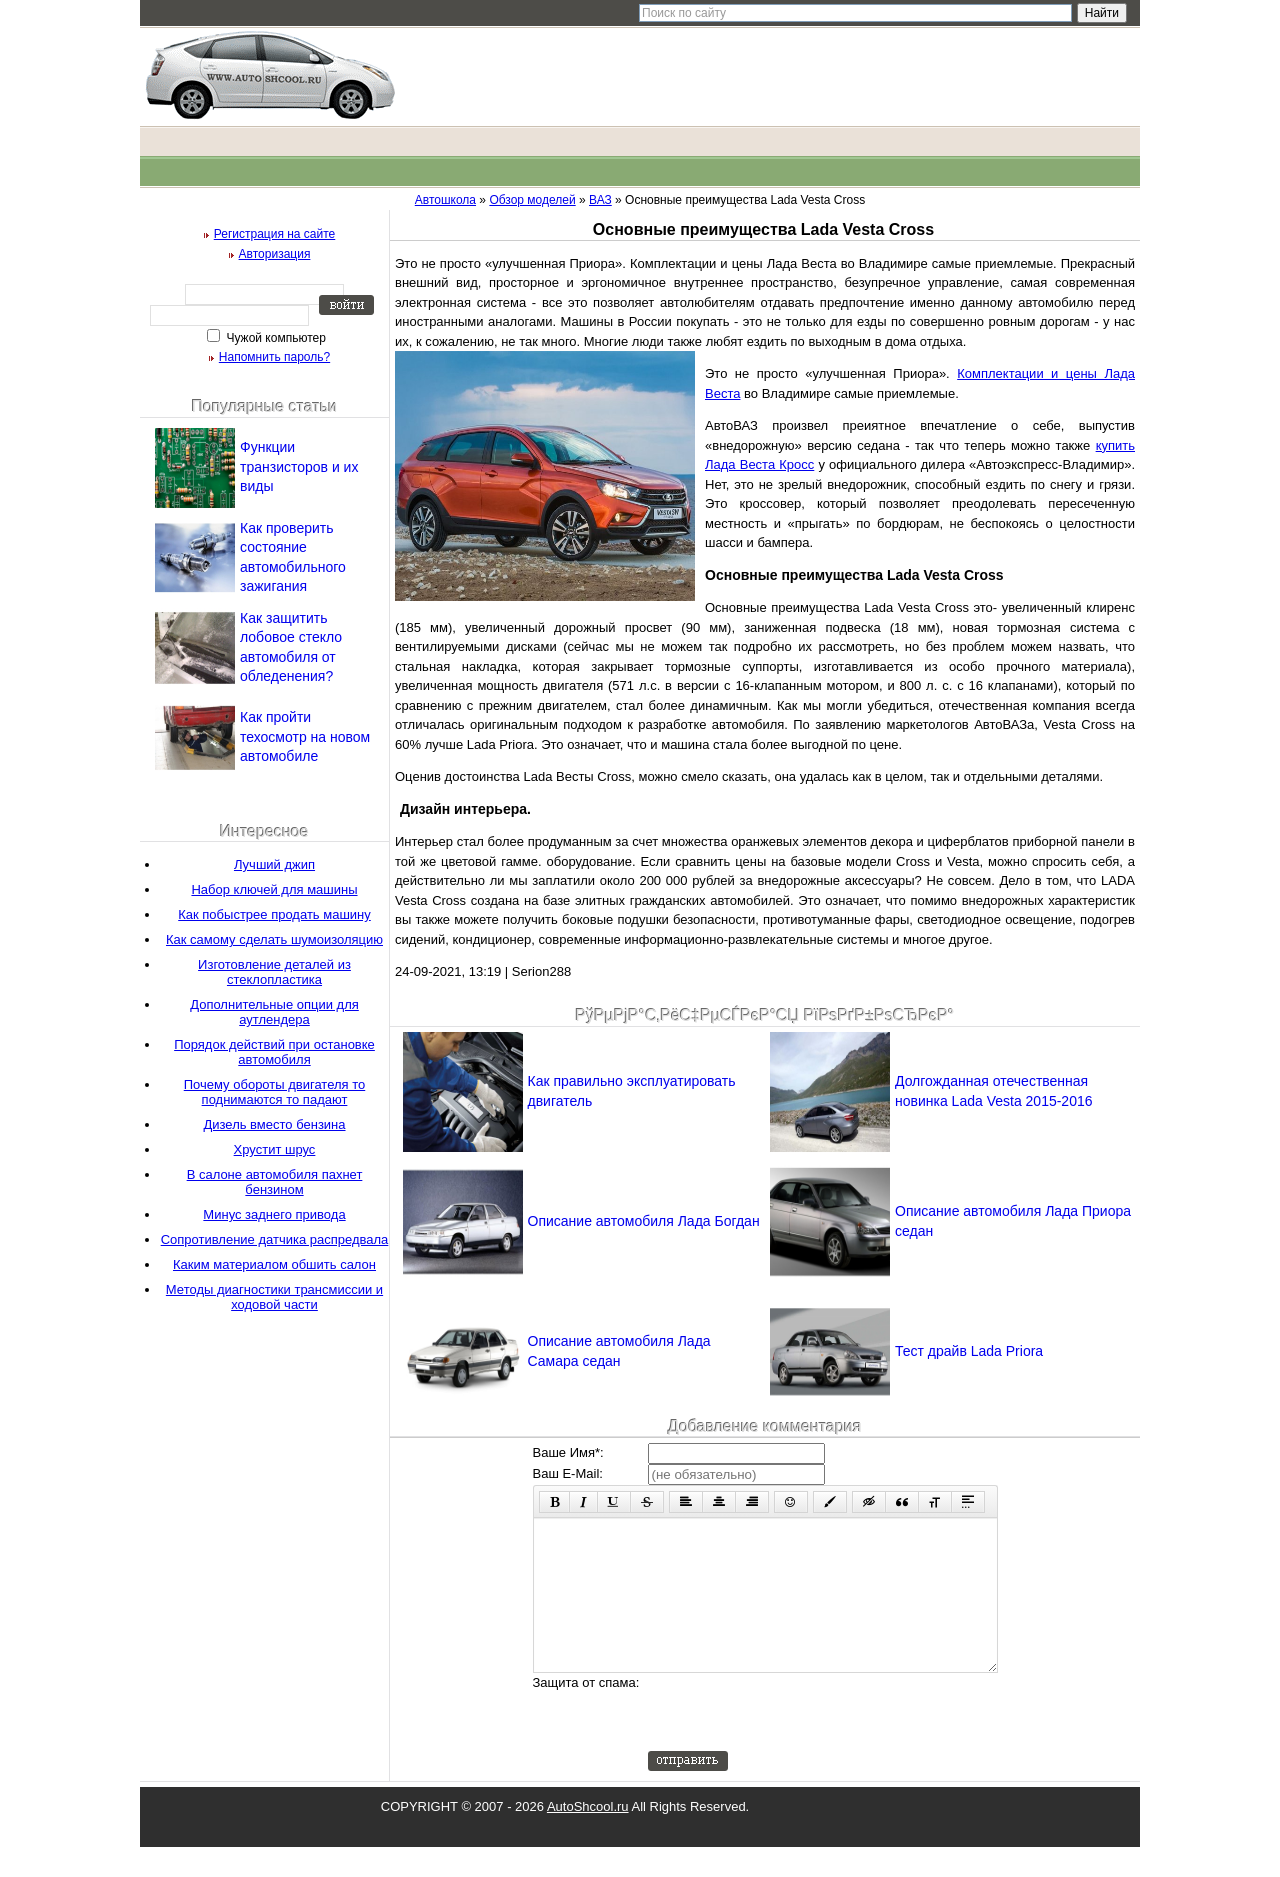  What do you see at coordinates (275, 254) in the screenshot?
I see `Авторизация` at bounding box center [275, 254].